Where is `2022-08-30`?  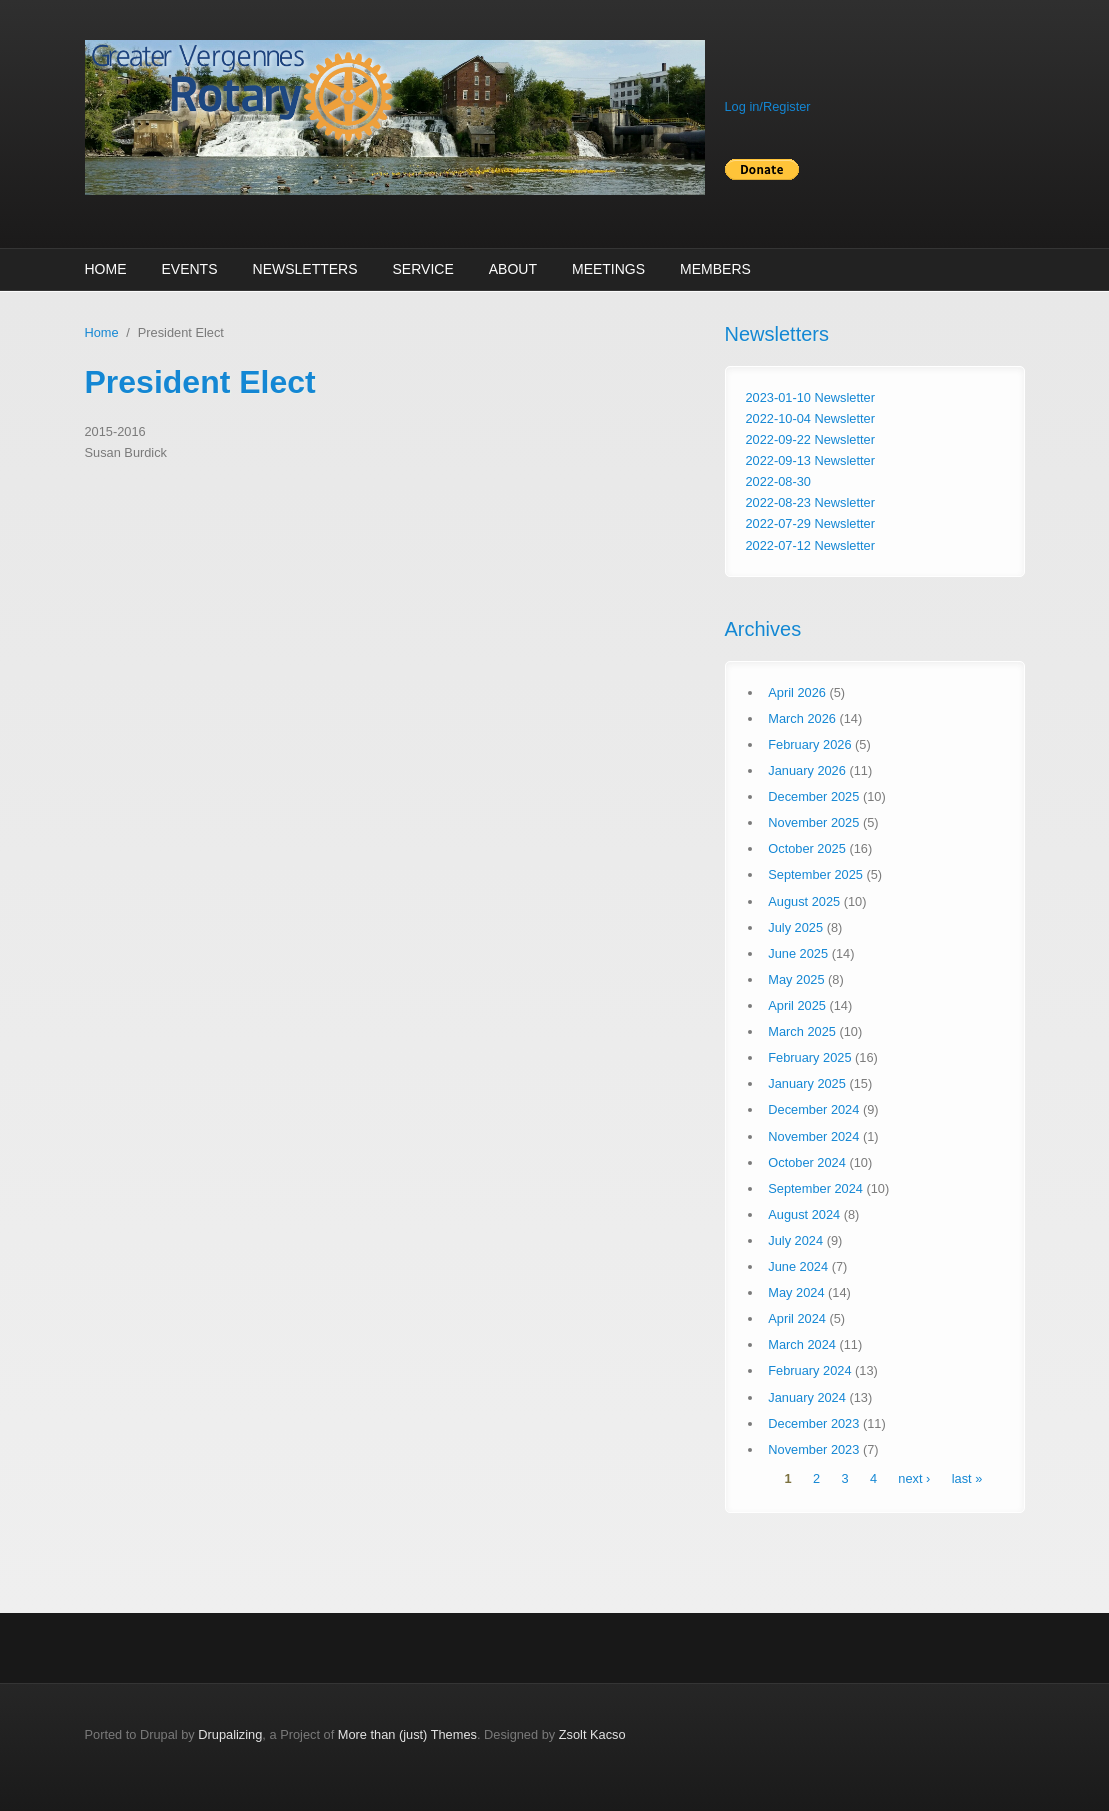 2022-08-30 is located at coordinates (778, 481).